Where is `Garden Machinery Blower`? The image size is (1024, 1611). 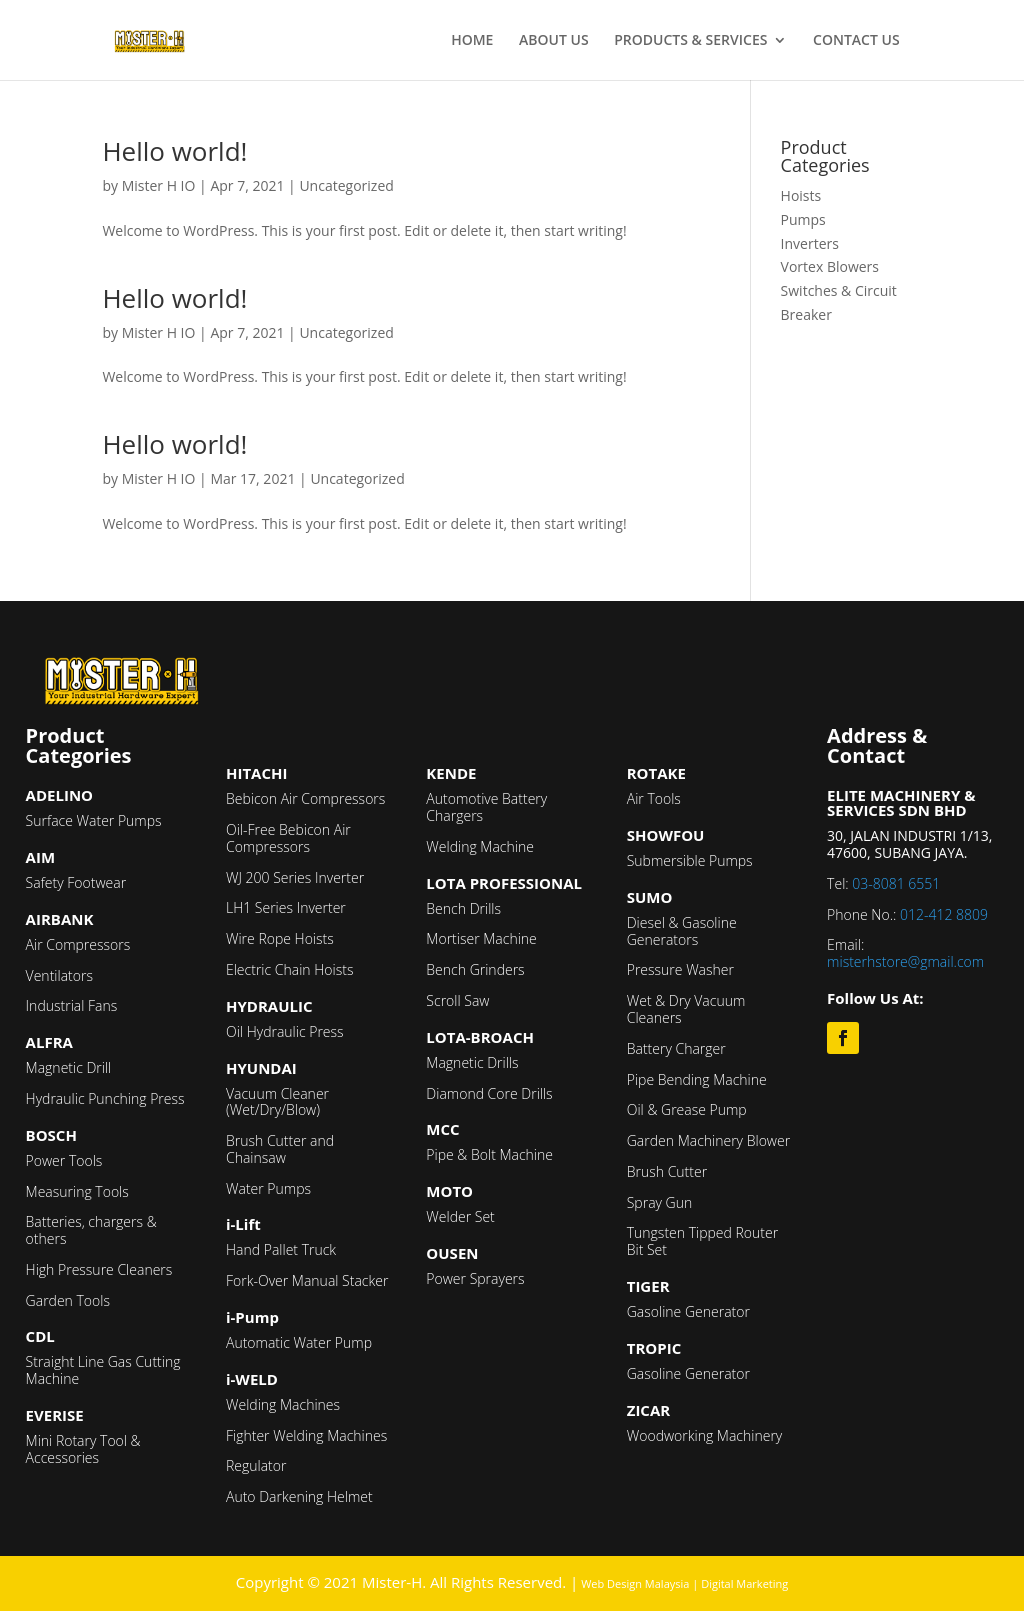 Garden Machinery Blower is located at coordinates (708, 1140).